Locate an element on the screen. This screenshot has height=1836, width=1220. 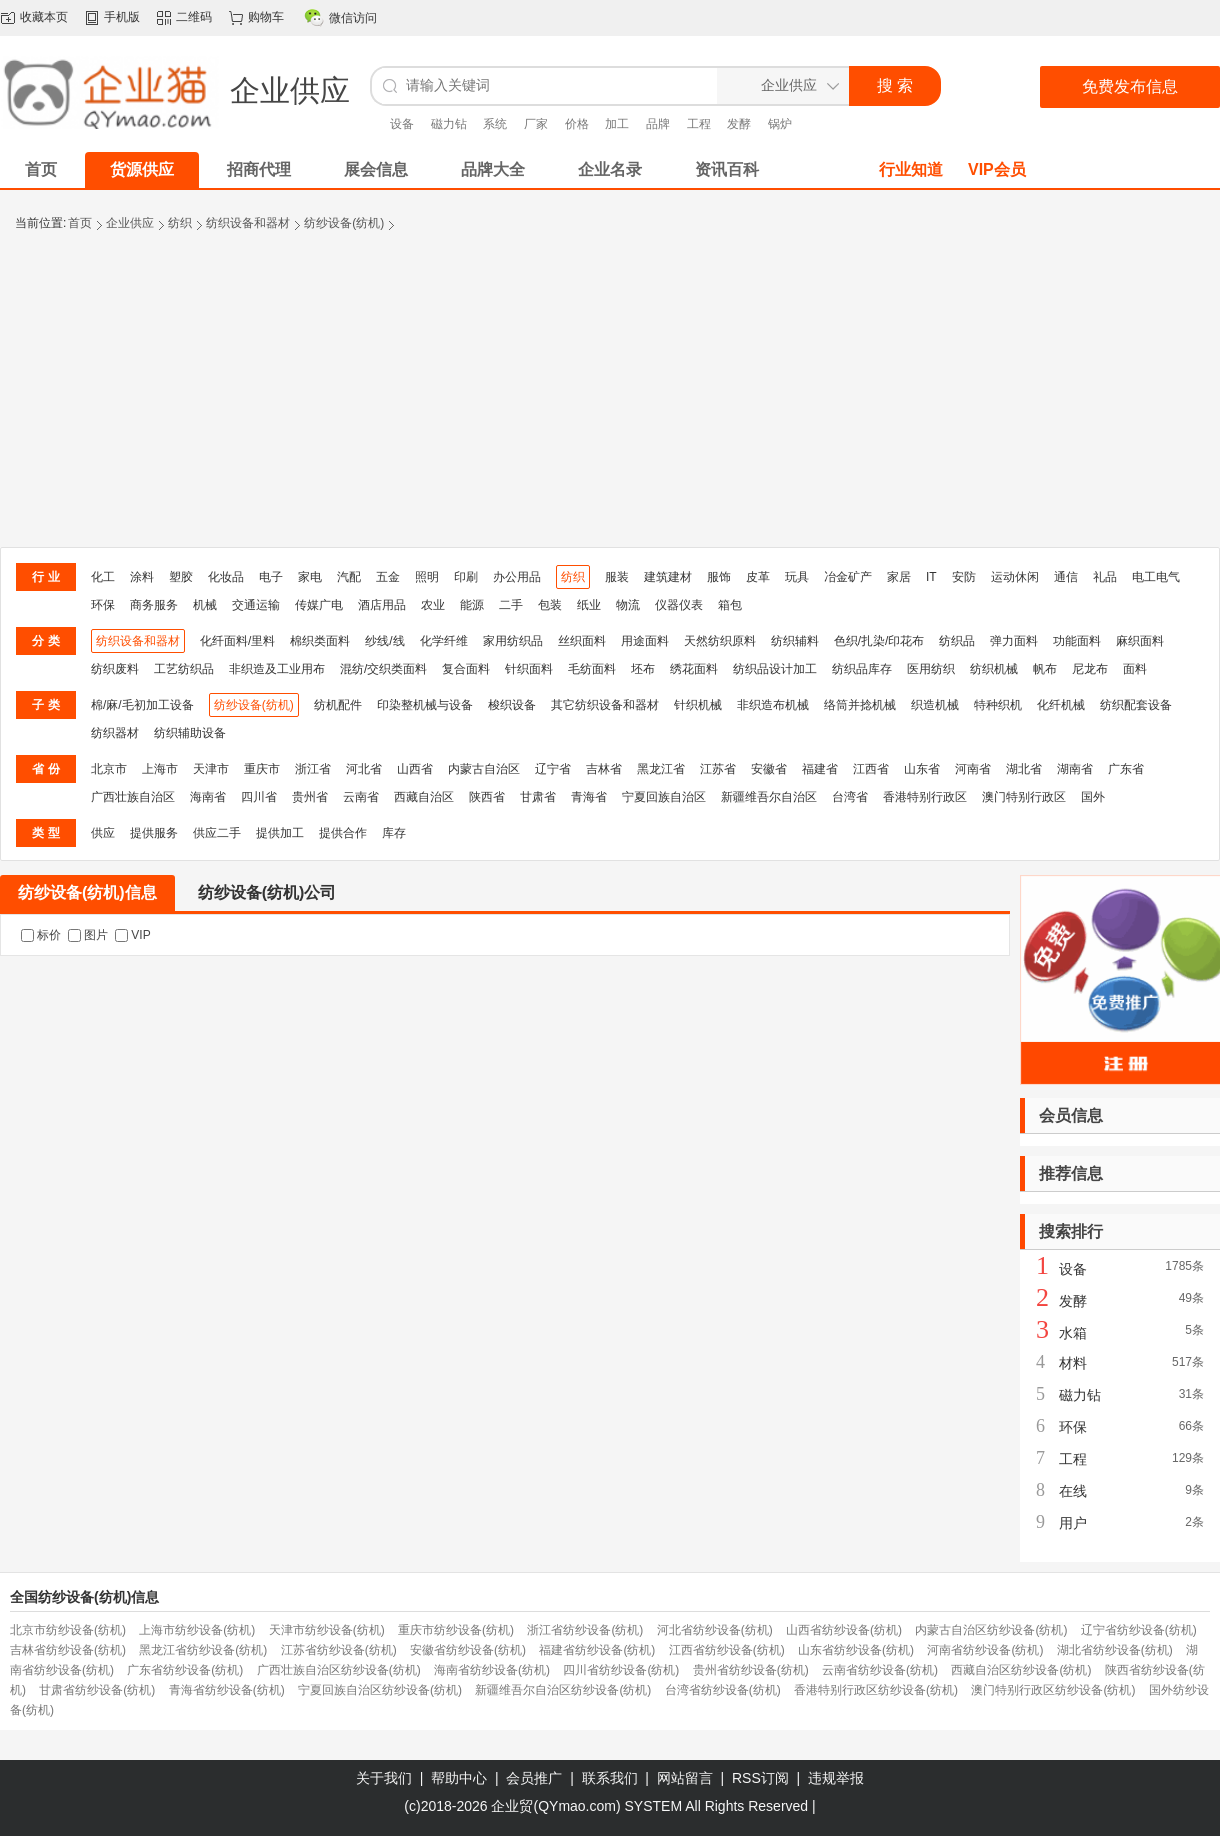
购物车 is located at coordinates (266, 17).